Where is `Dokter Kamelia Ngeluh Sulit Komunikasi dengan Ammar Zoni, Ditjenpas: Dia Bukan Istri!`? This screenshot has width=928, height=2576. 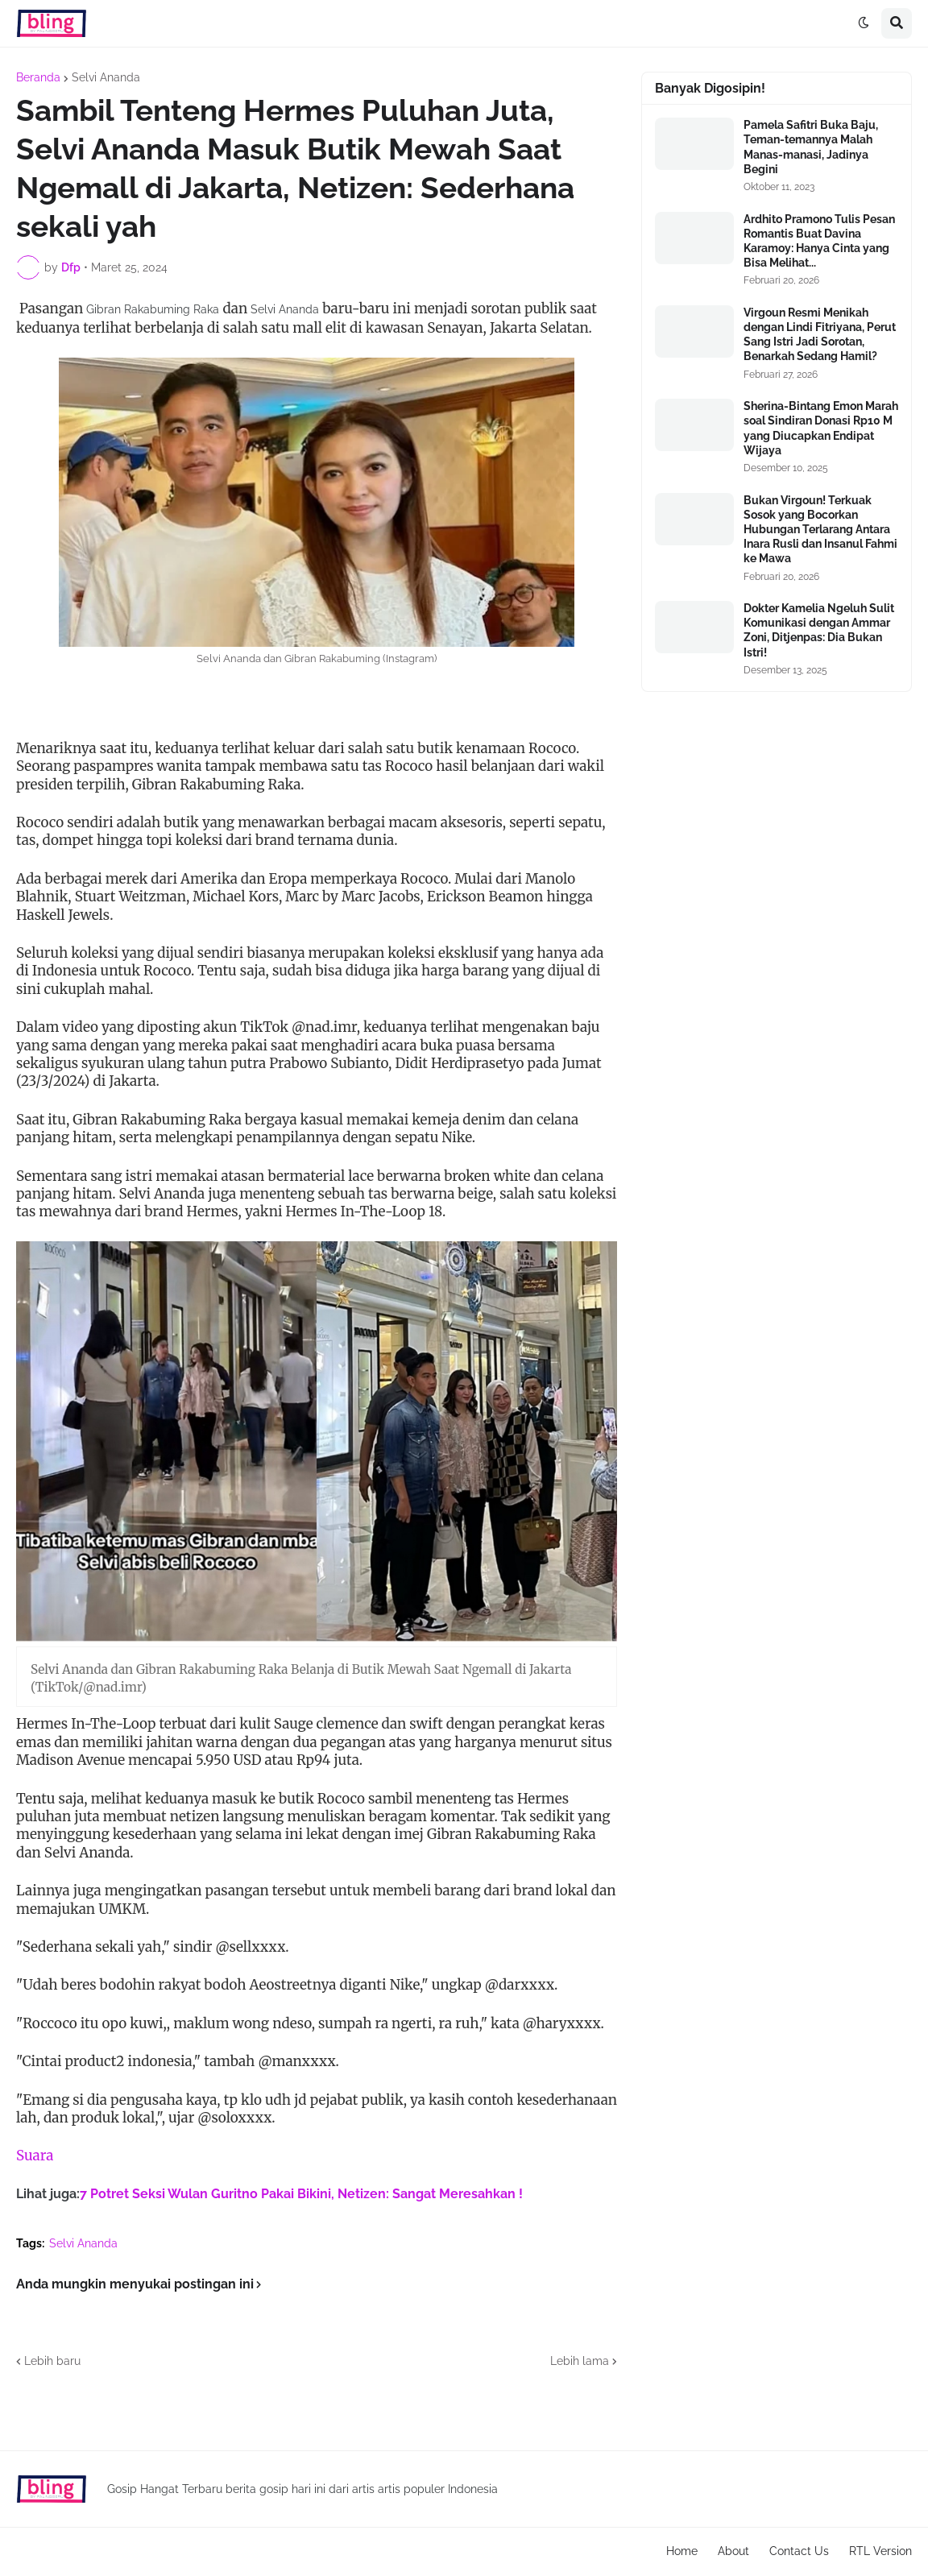
Dokter Kamelia Ngeluh Sulit Komunikasi dengan Ammar Zoni, Ditjenpas: Dia Bukan Istri! is located at coordinates (819, 630).